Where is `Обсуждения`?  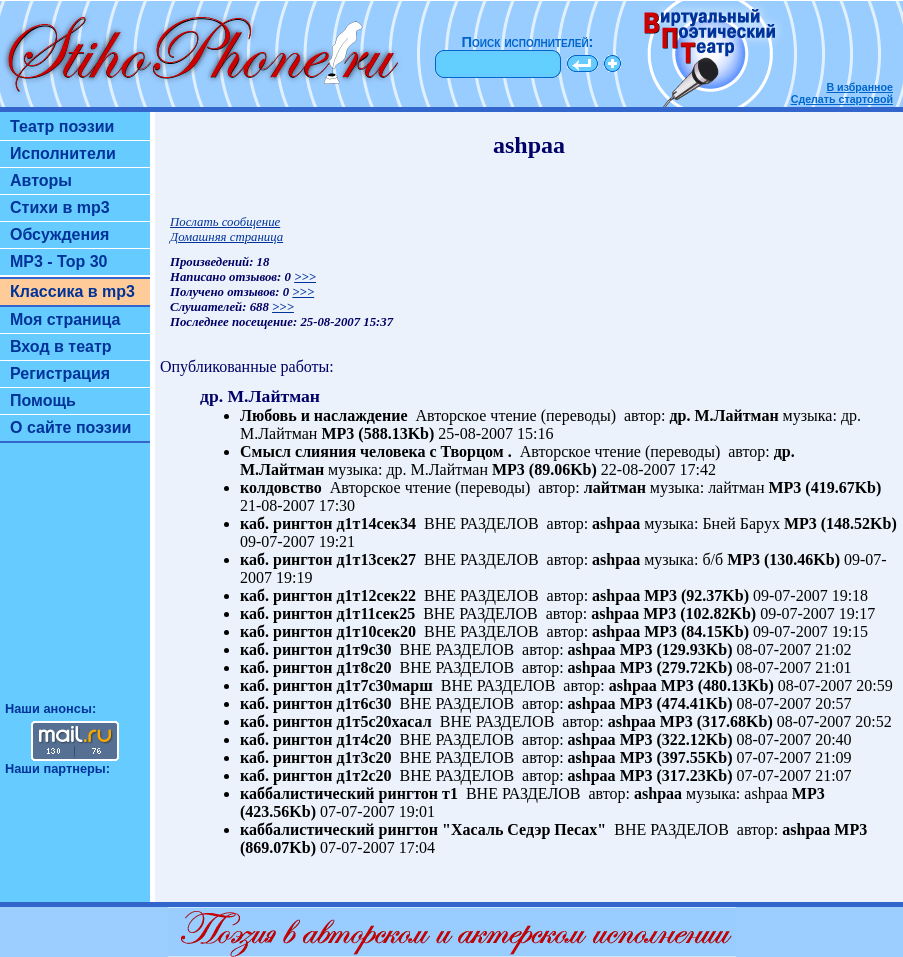 Обсуждения is located at coordinates (59, 234).